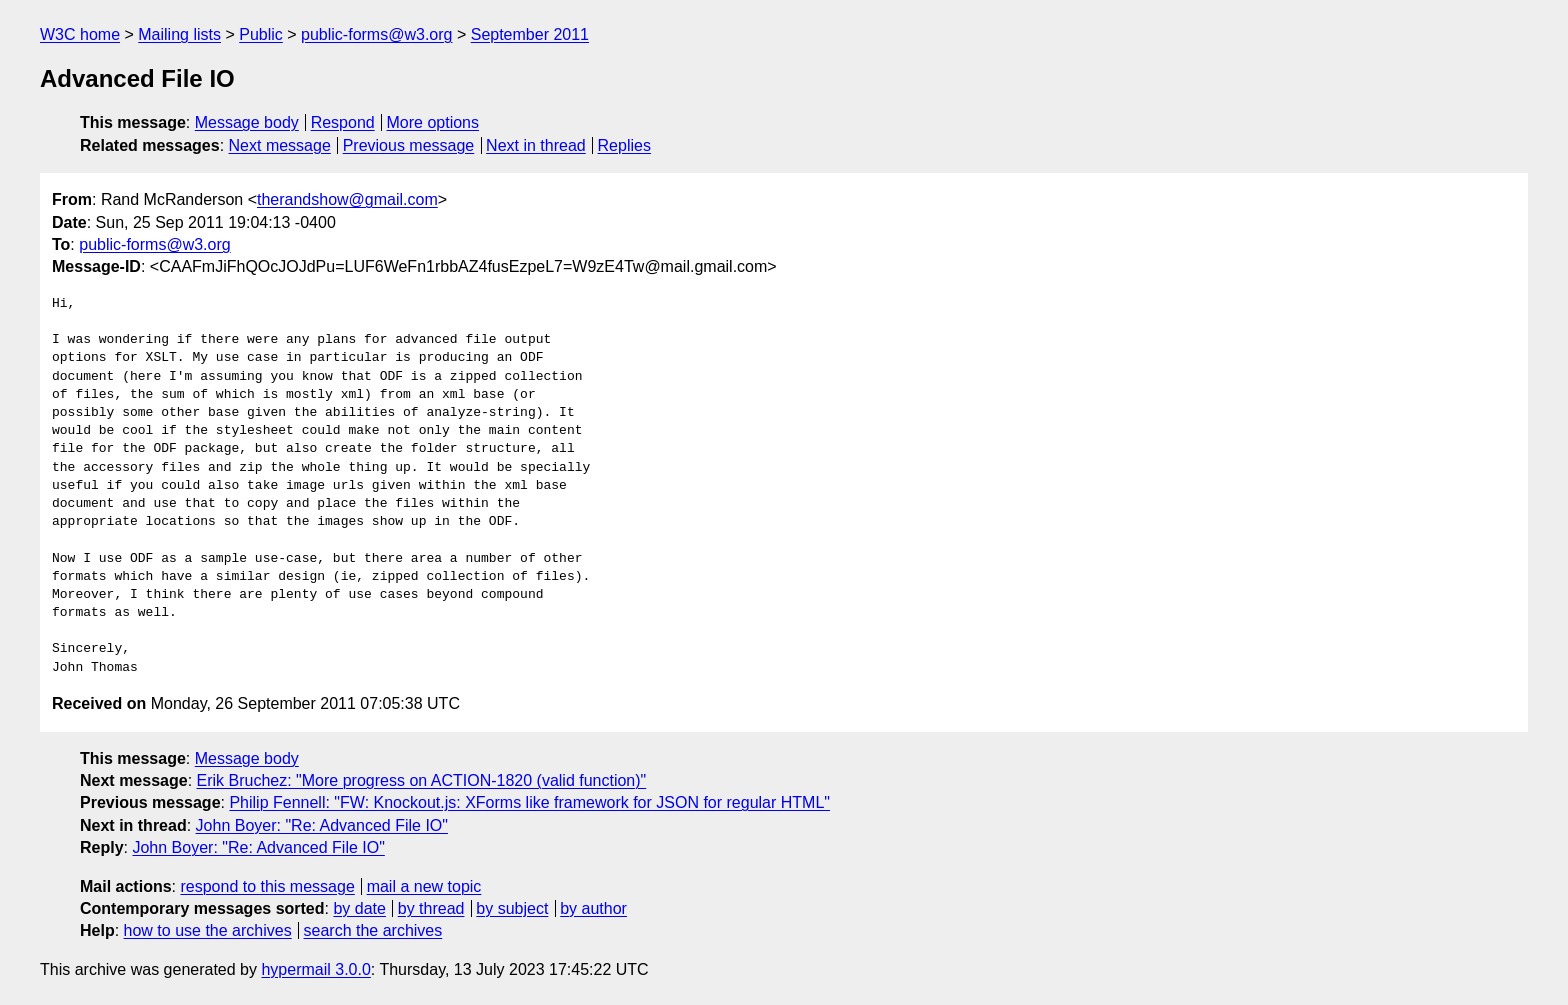  What do you see at coordinates (431, 908) in the screenshot?
I see `by thread` at bounding box center [431, 908].